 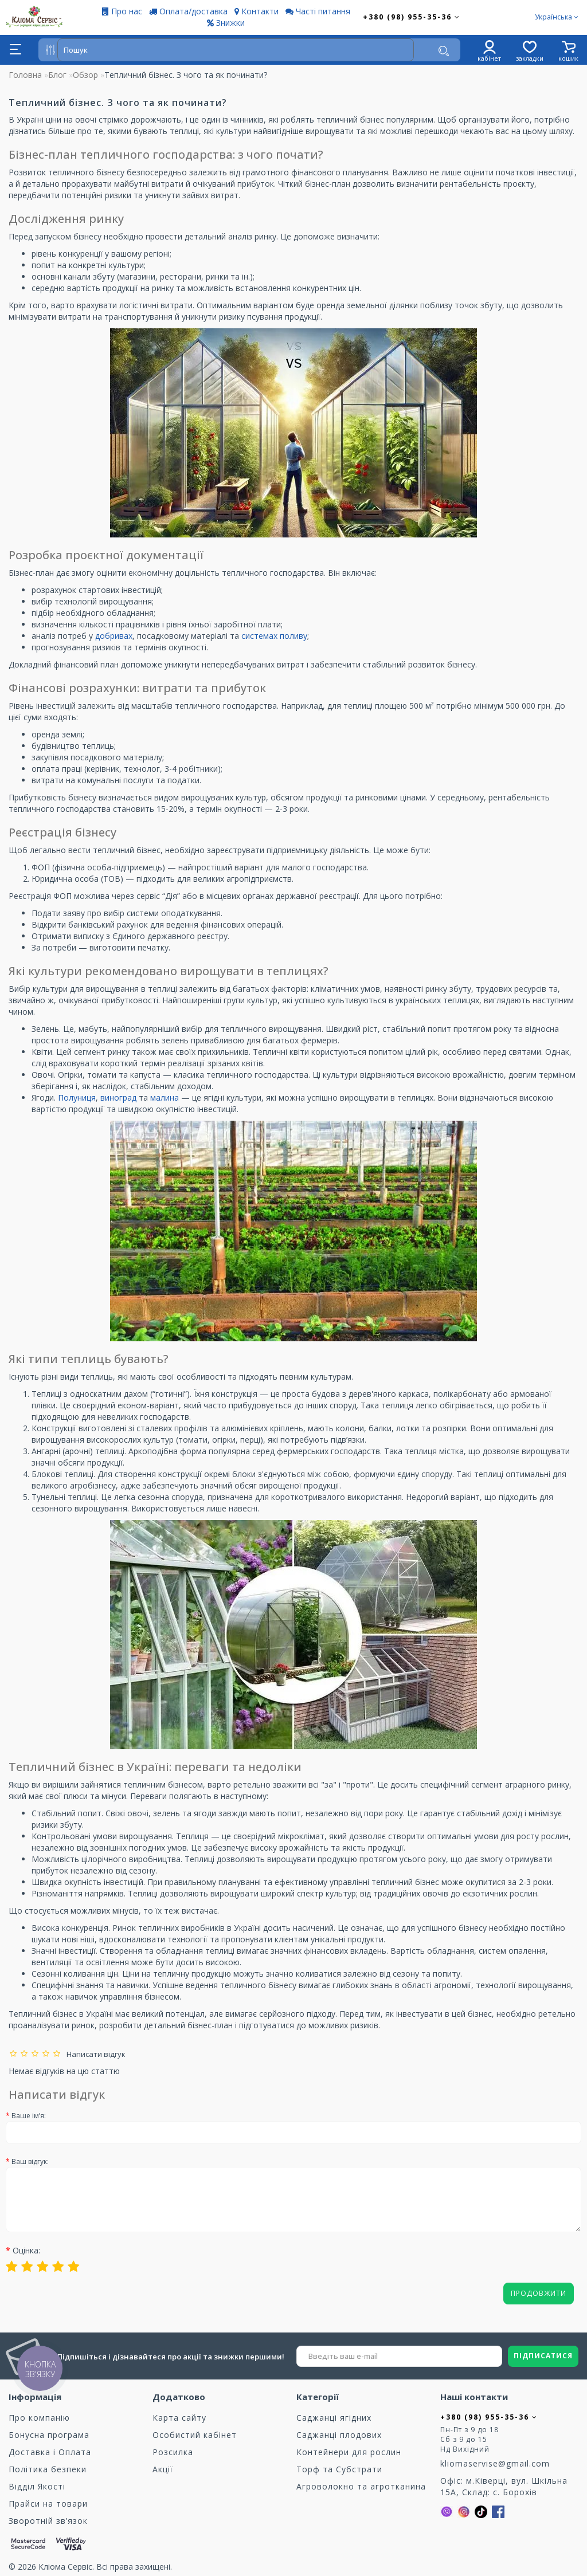 I want to click on [Пошук], so click(x=443, y=51).